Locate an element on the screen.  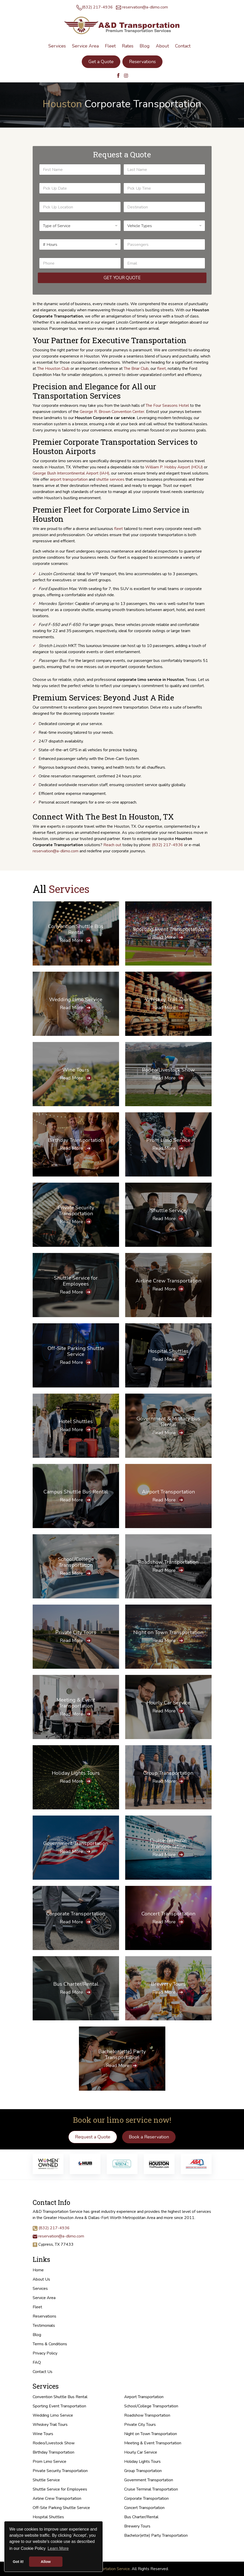
Airport Transportation is located at coordinates (168, 1491).